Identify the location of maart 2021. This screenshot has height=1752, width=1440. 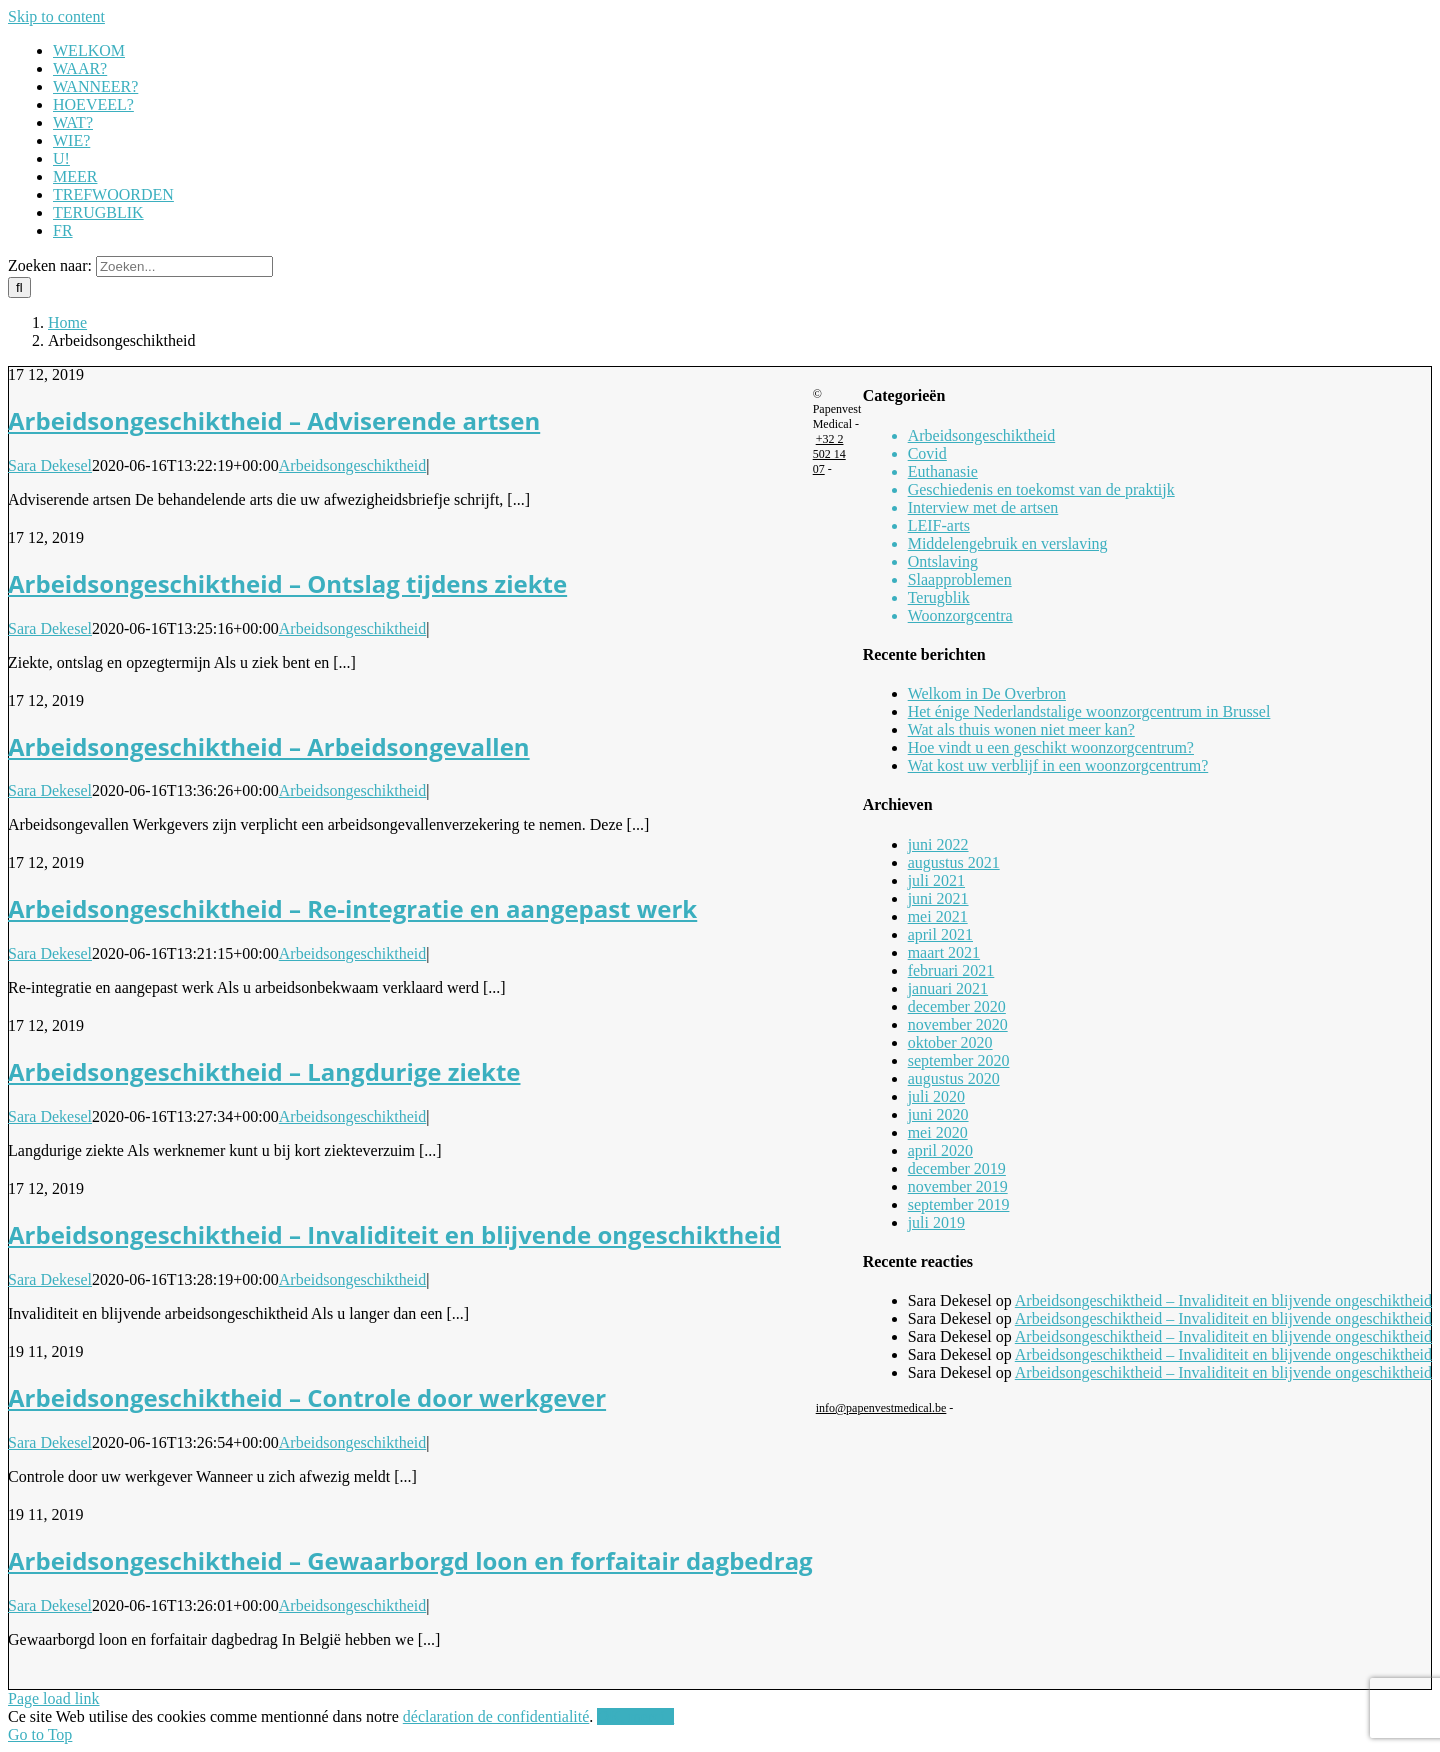
(944, 952).